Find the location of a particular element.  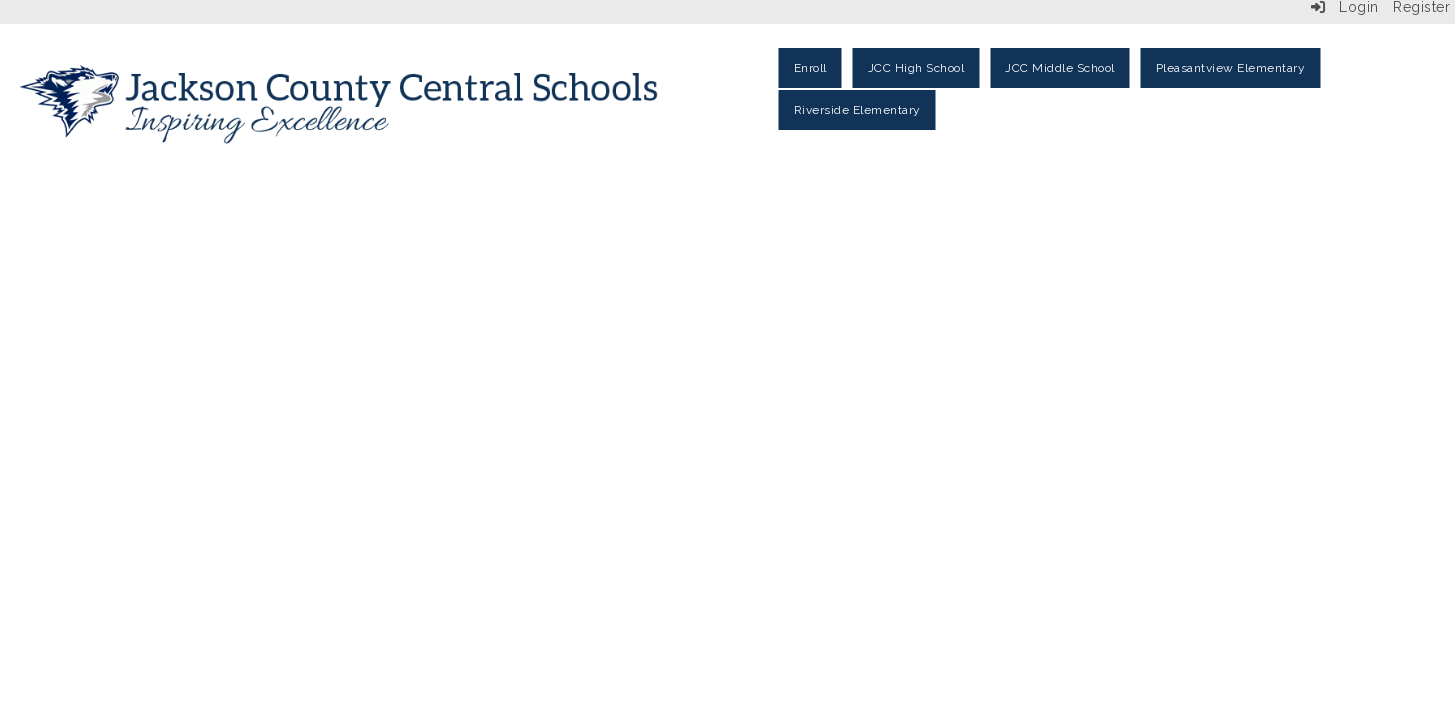

Enroll is located at coordinates (810, 68).